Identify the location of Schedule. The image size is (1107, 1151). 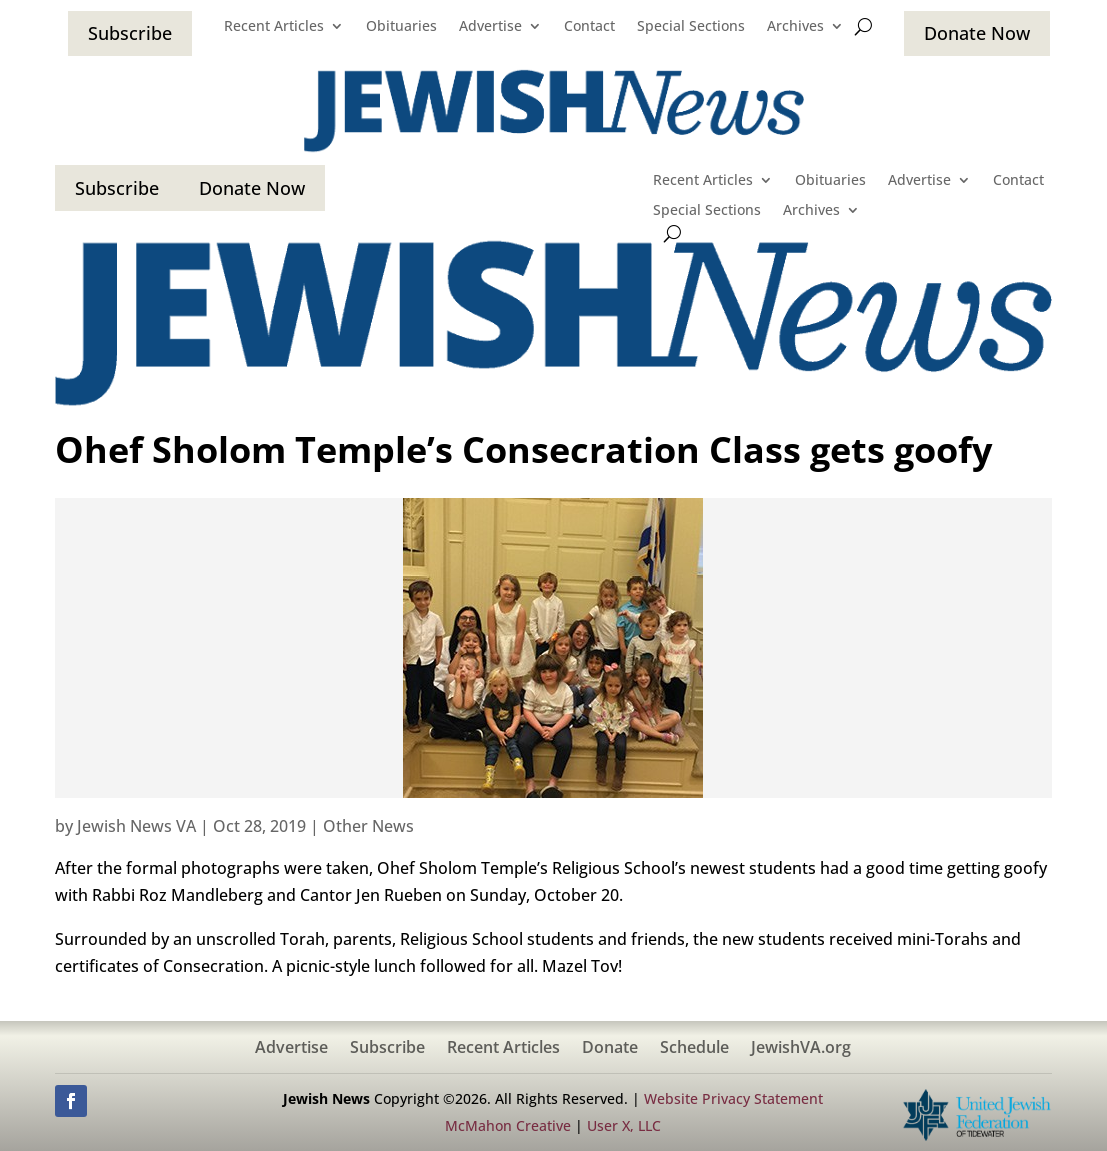
(694, 1049).